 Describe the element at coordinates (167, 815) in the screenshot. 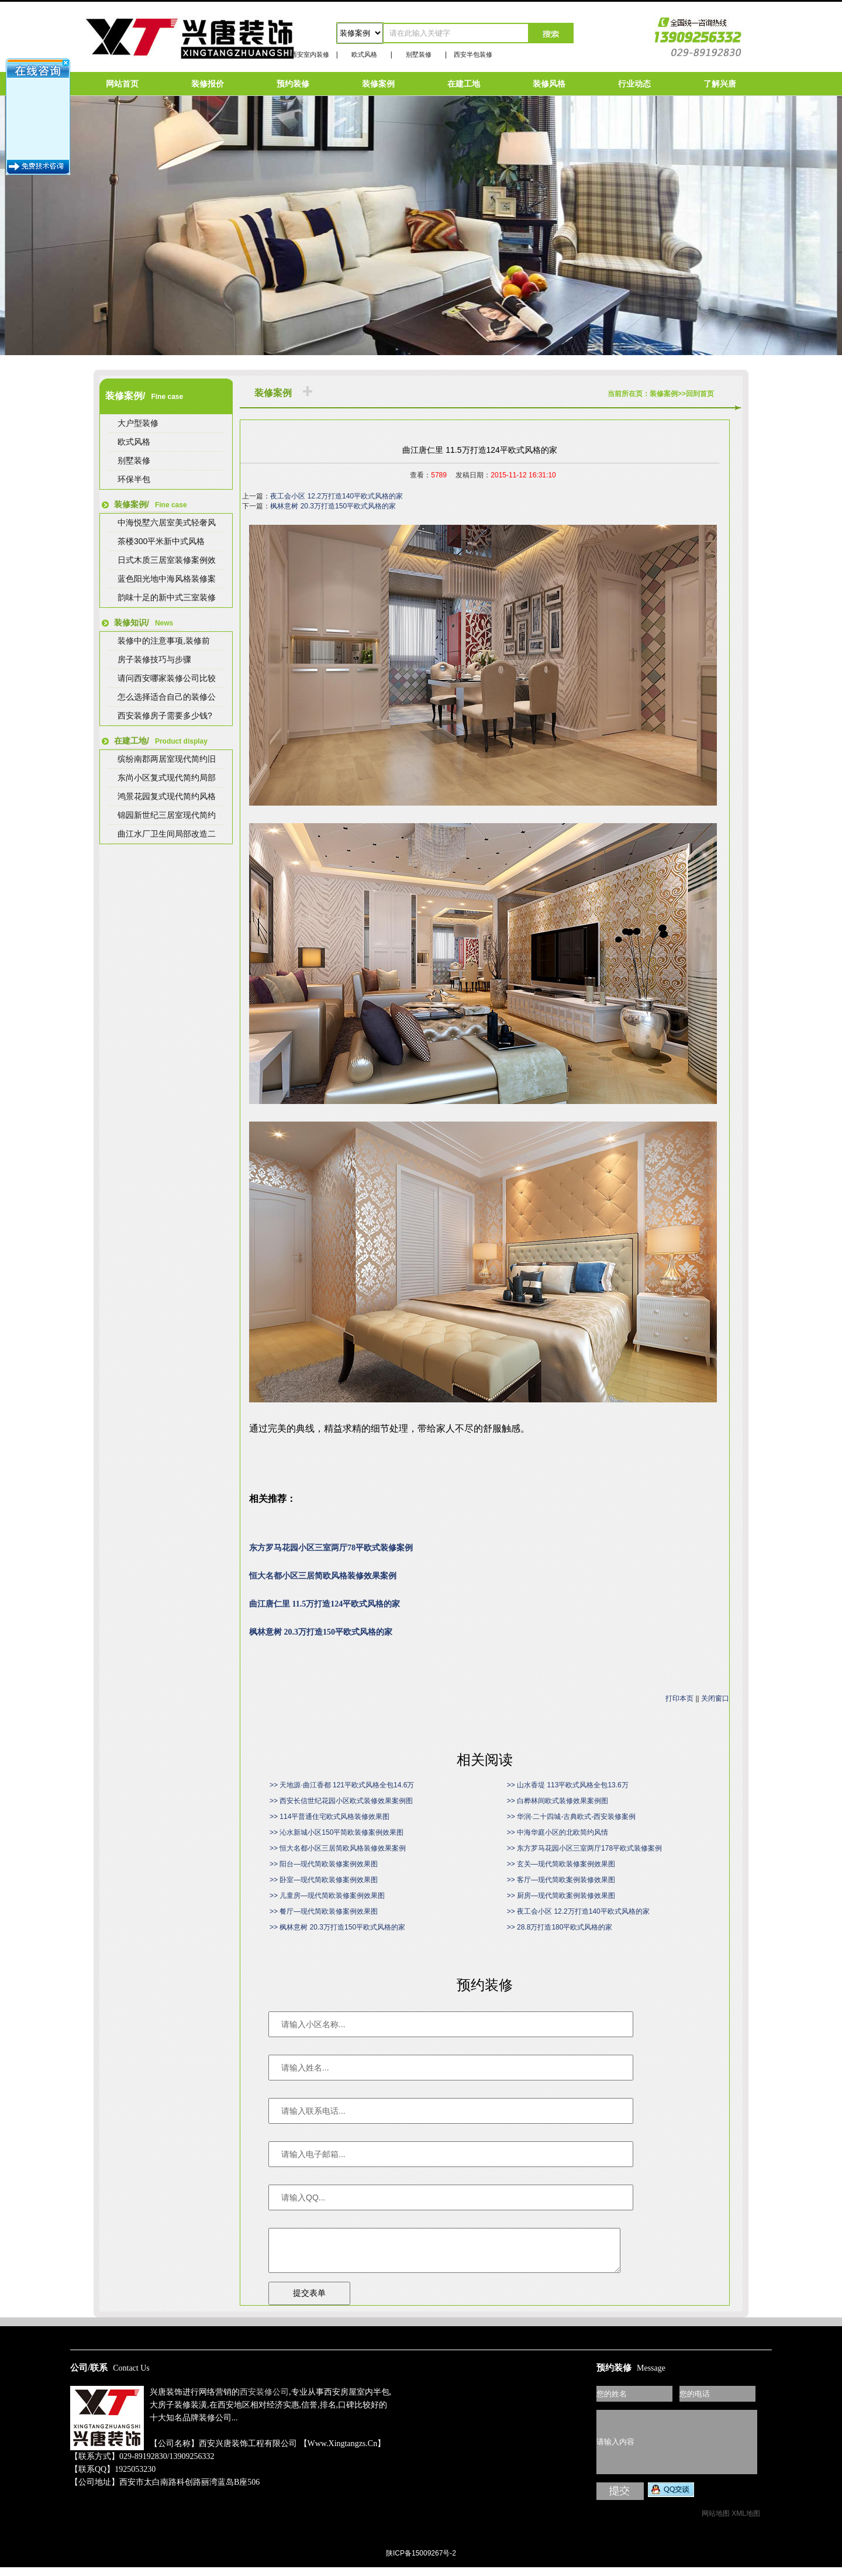

I see `锦园新世纪三居室现代简约` at that location.